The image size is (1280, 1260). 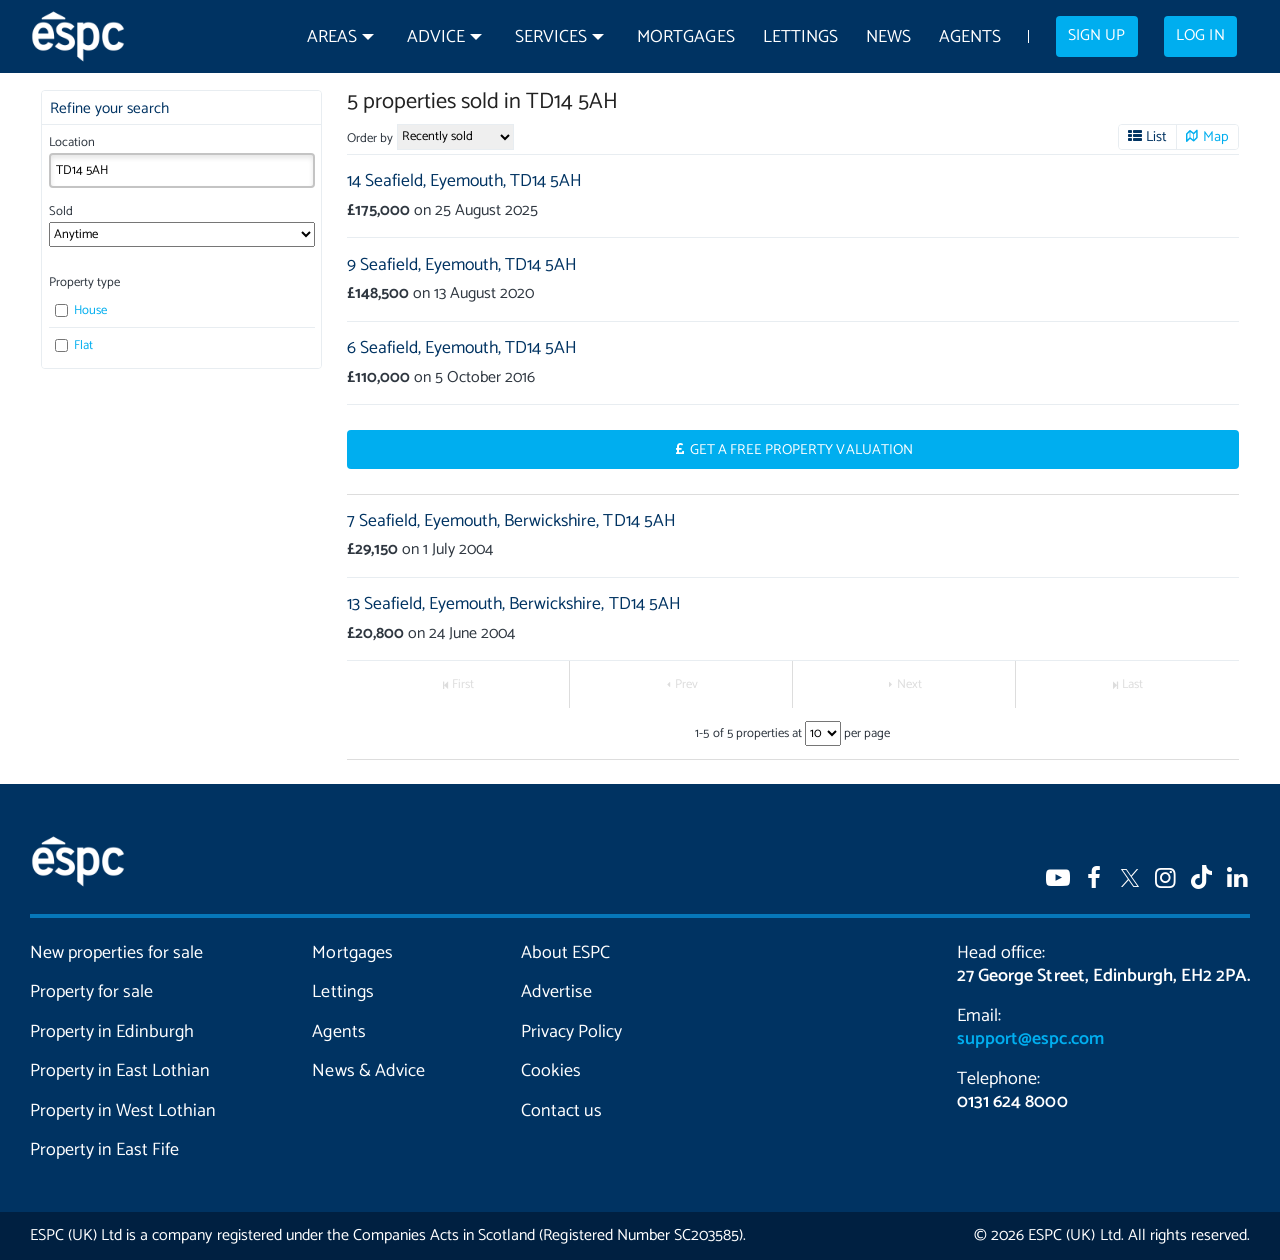 I want to click on Map, so click(x=1216, y=137).